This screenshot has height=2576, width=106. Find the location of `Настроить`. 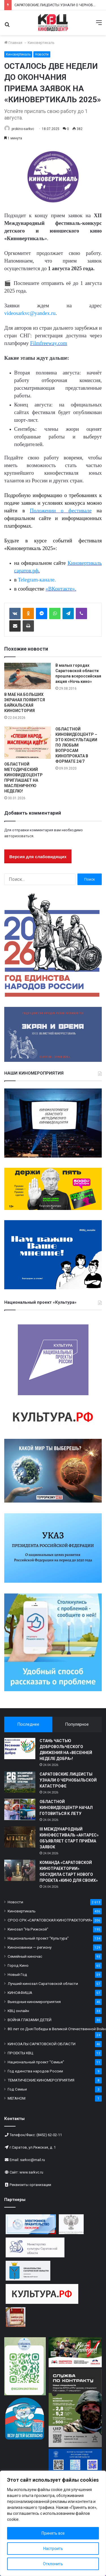

Настроить is located at coordinates (53, 2548).